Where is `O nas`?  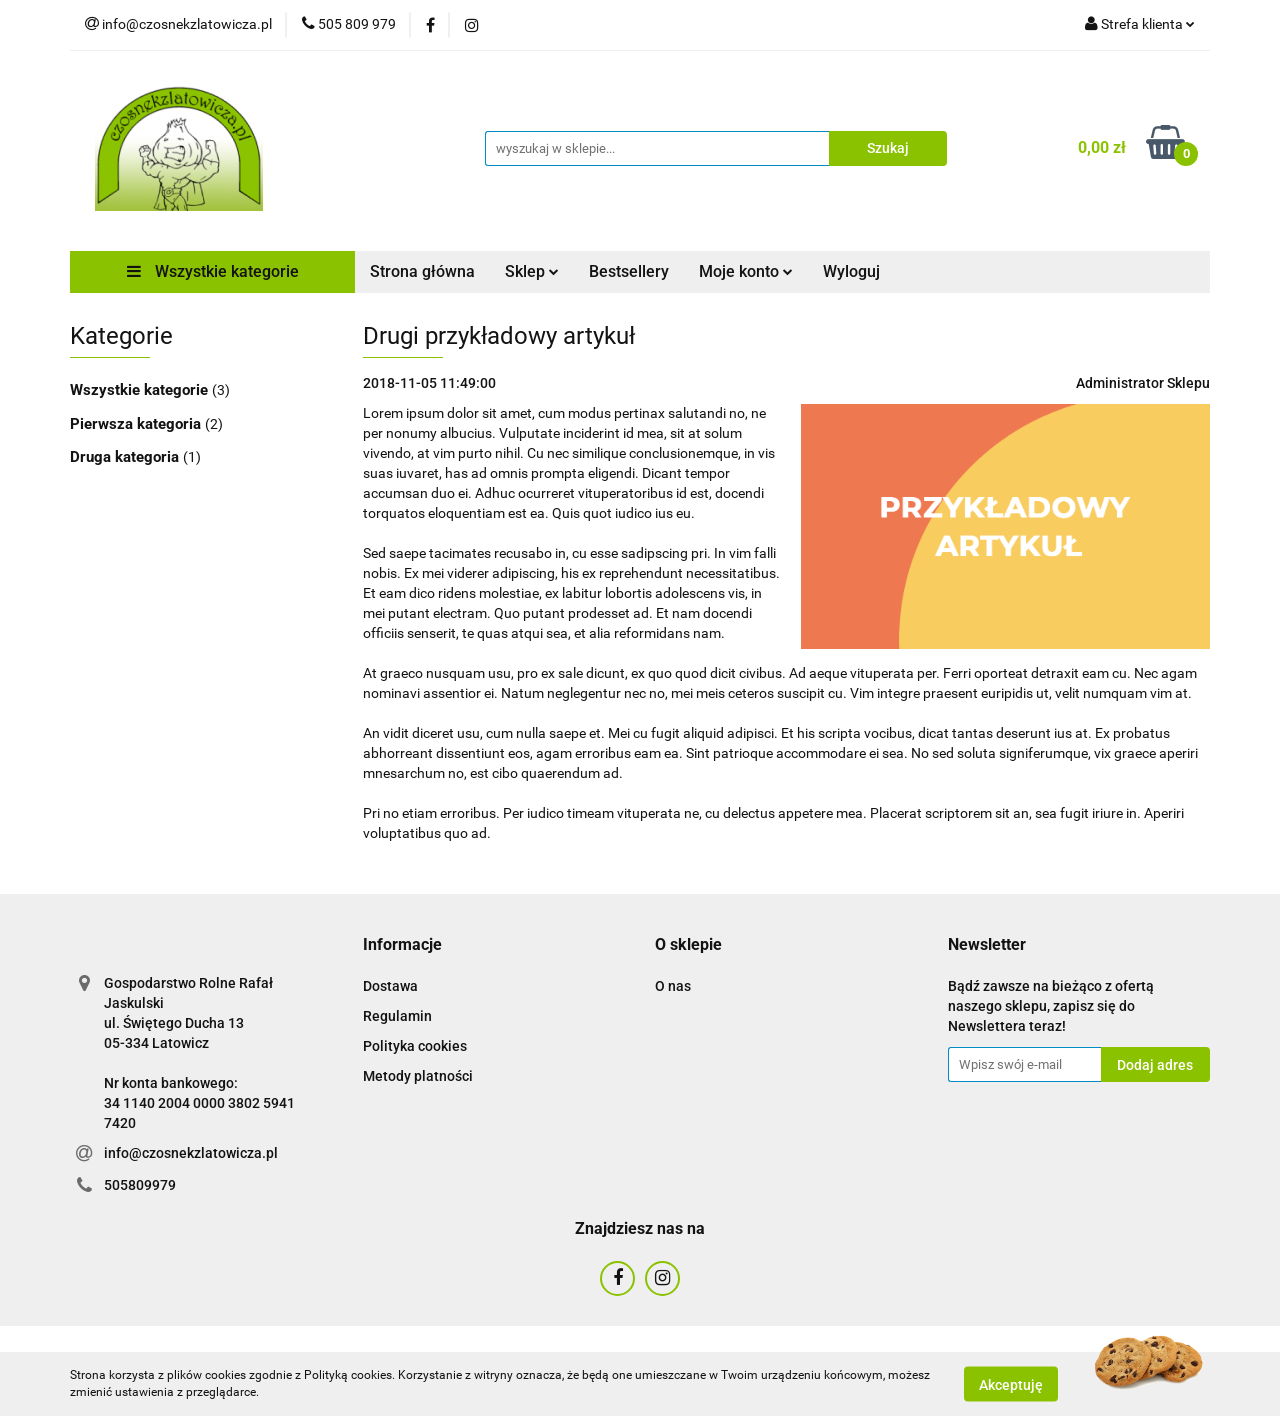
O nas is located at coordinates (673, 986).